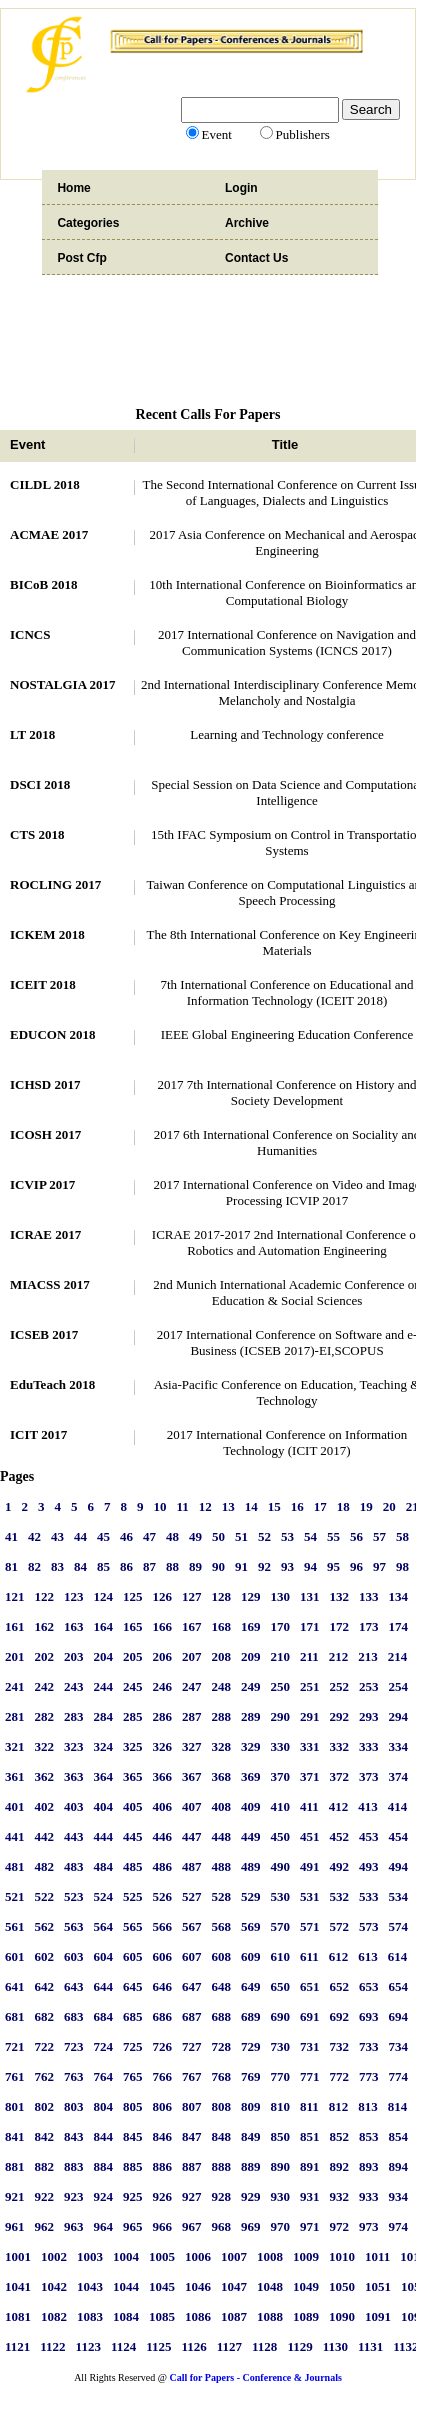 This screenshot has height=2430, width=424. Describe the element at coordinates (306, 2286) in the screenshot. I see `1049` at that location.